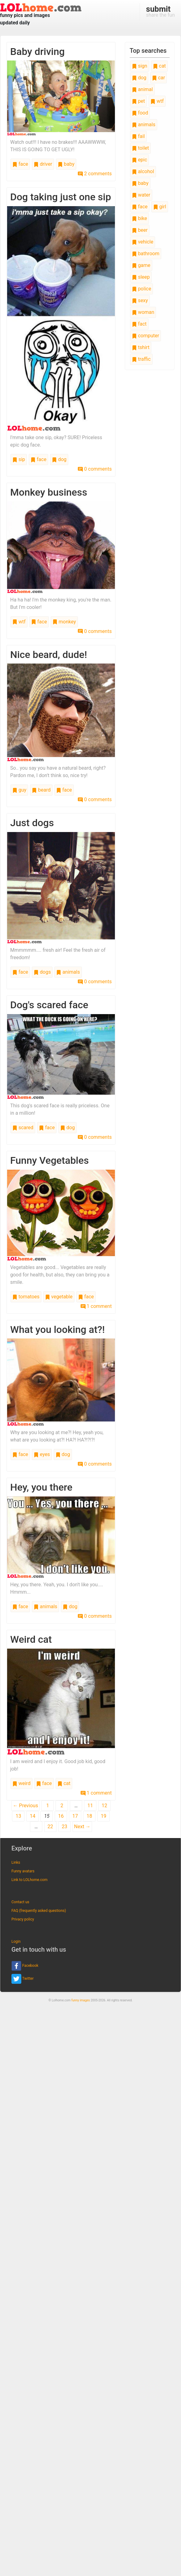 The width and height of the screenshot is (181, 2576). What do you see at coordinates (63, 1783) in the screenshot?
I see `cat` at bounding box center [63, 1783].